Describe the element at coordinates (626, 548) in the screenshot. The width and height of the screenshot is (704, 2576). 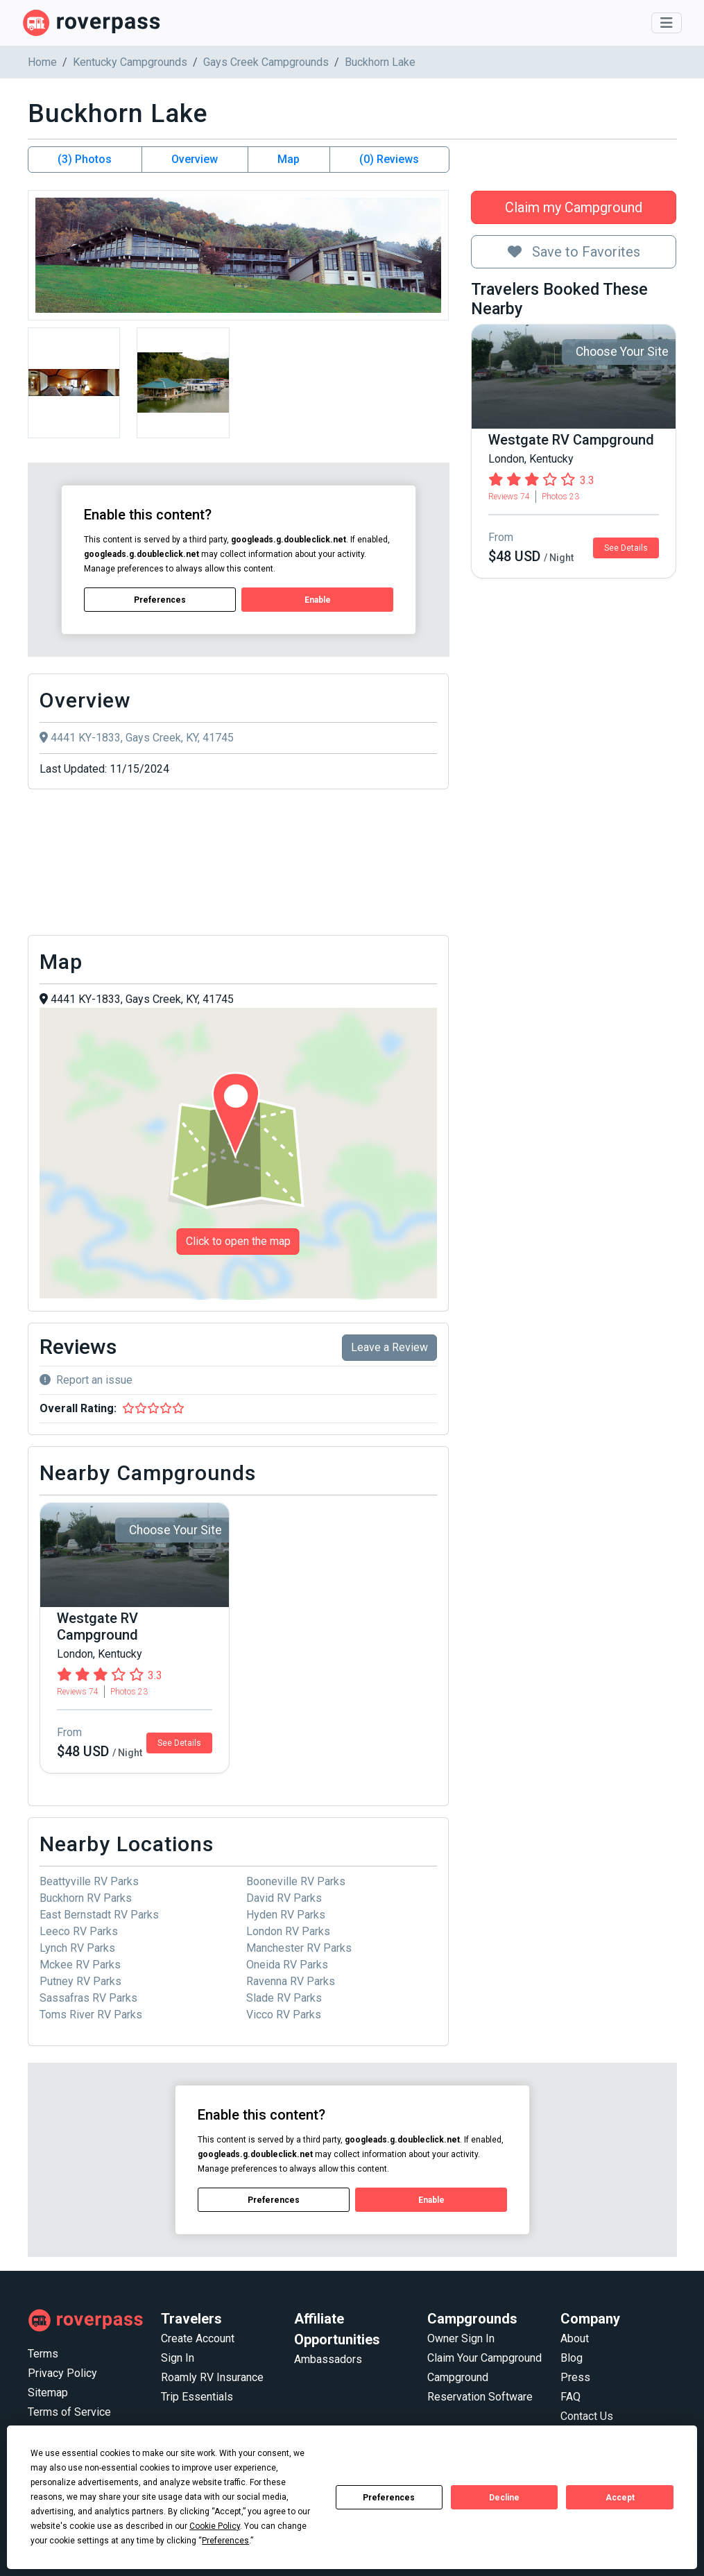
I see `See Details` at that location.